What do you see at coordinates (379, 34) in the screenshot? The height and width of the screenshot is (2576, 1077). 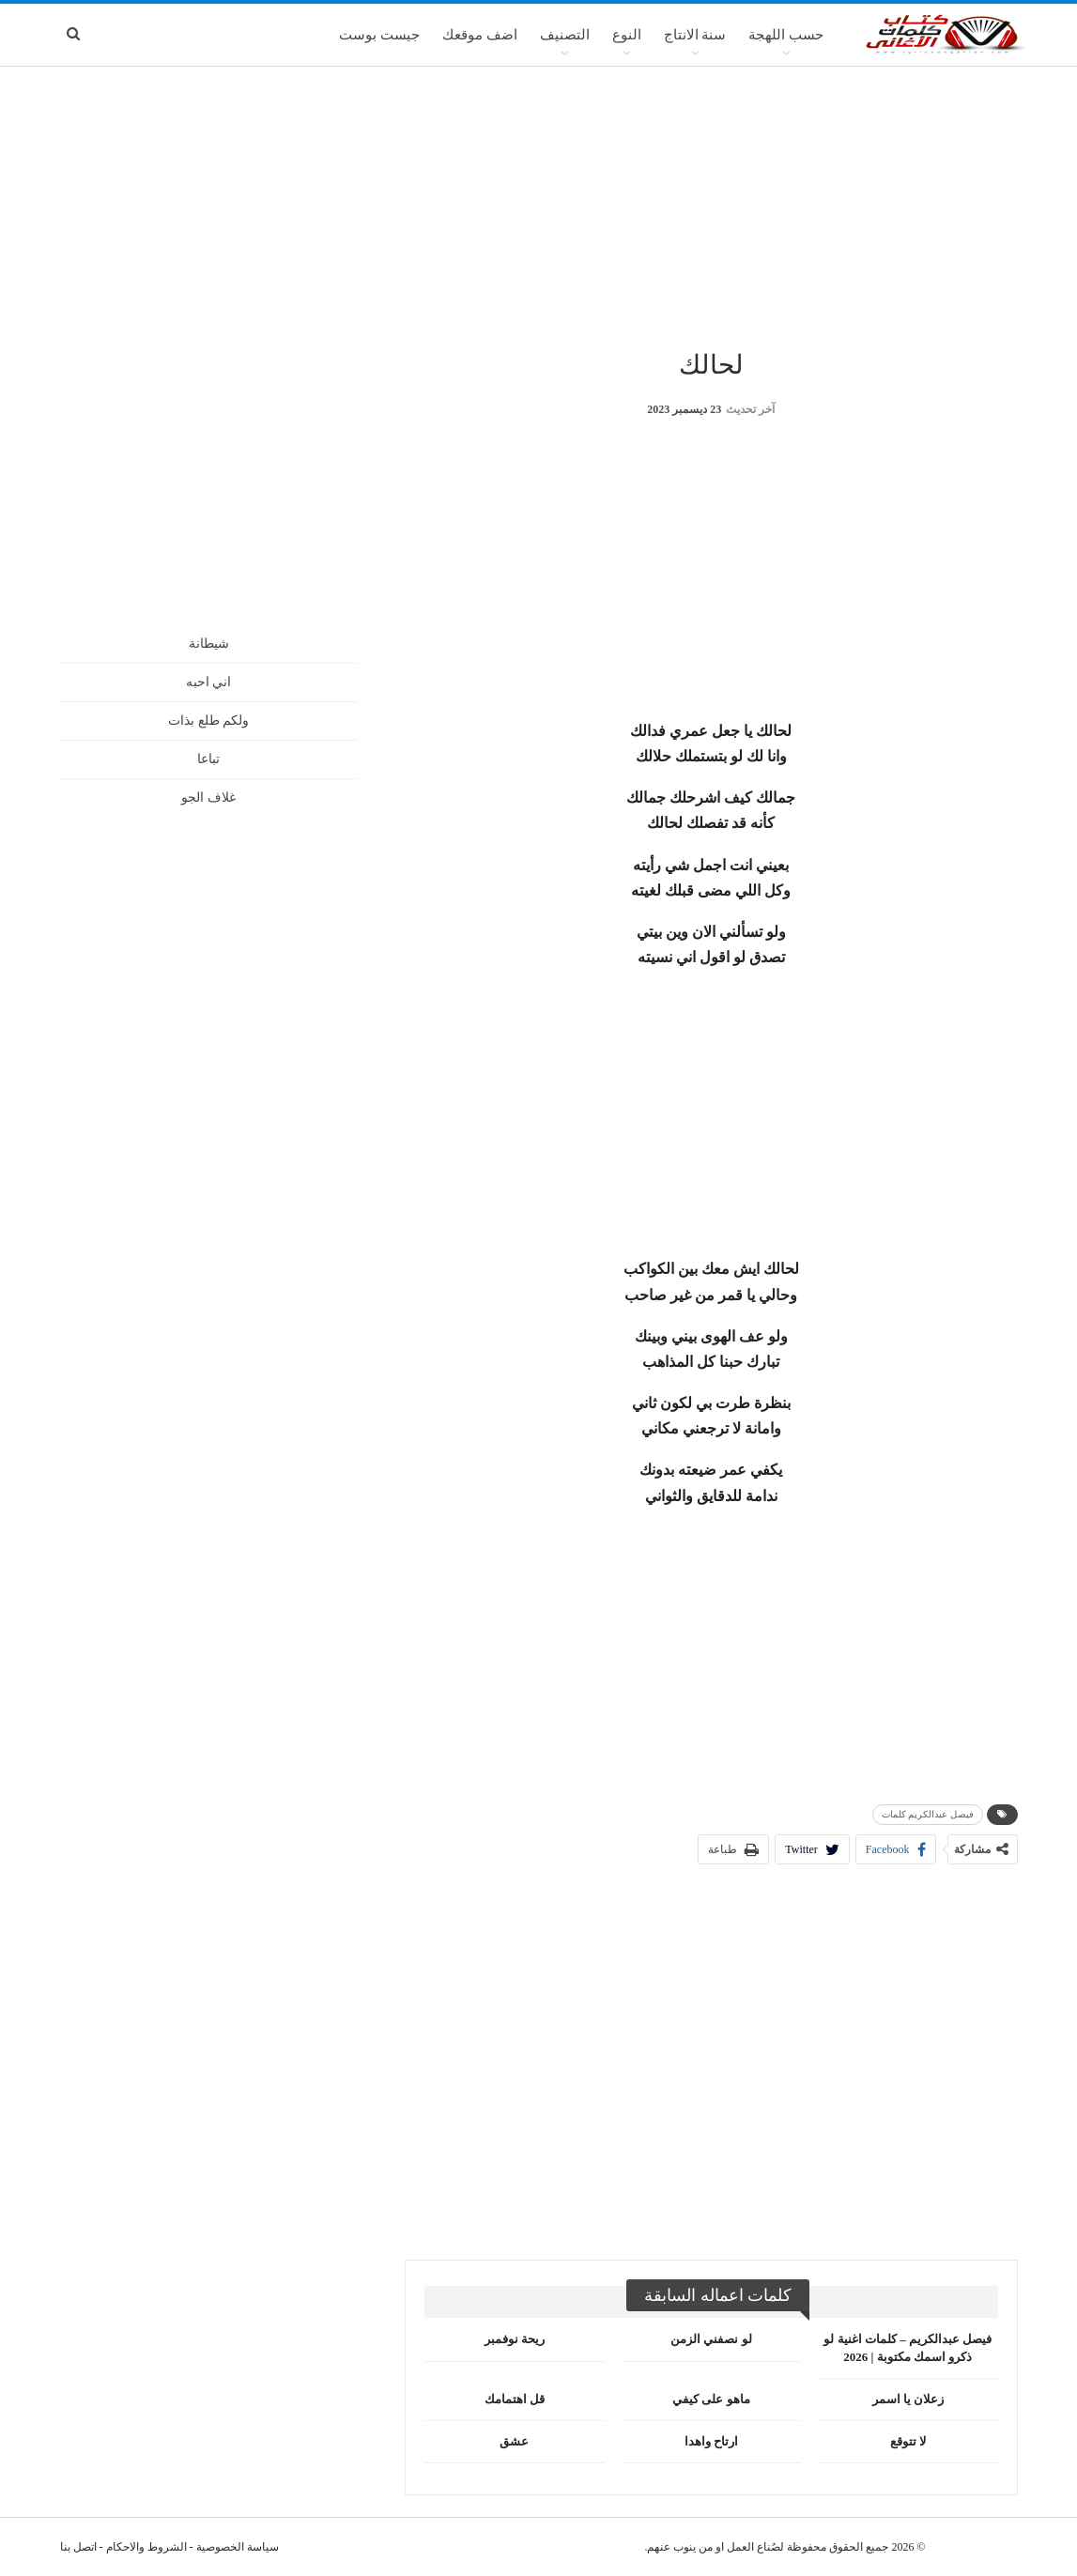 I see `جيست بوست` at bounding box center [379, 34].